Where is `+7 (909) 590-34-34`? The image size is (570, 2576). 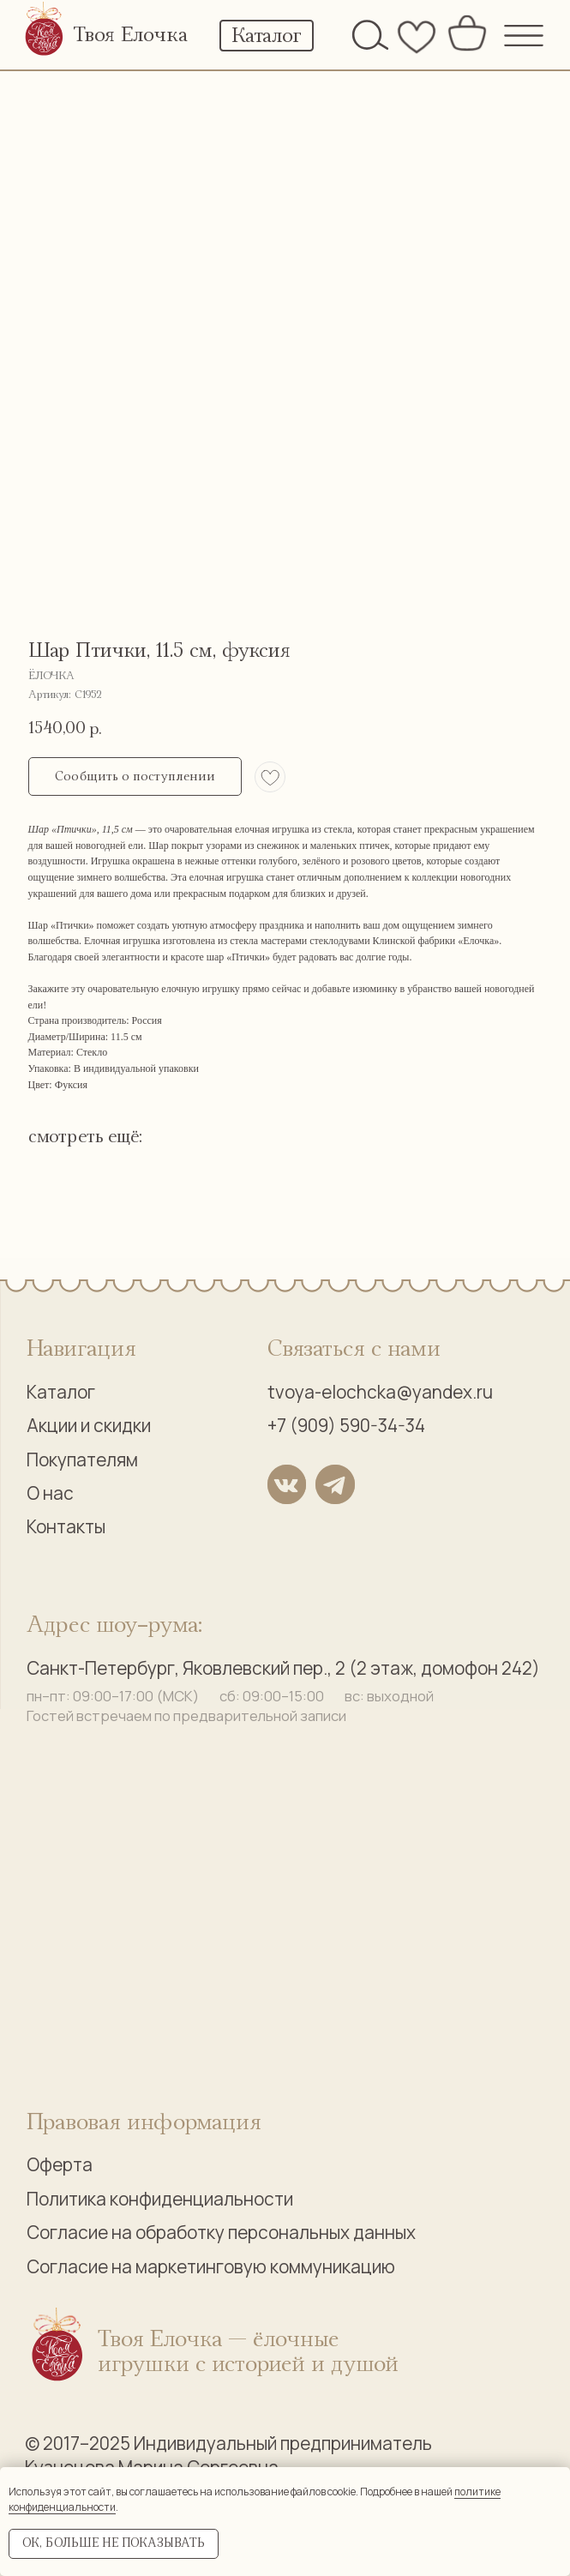
+7 (909) 590-34-34 is located at coordinates (346, 1425).